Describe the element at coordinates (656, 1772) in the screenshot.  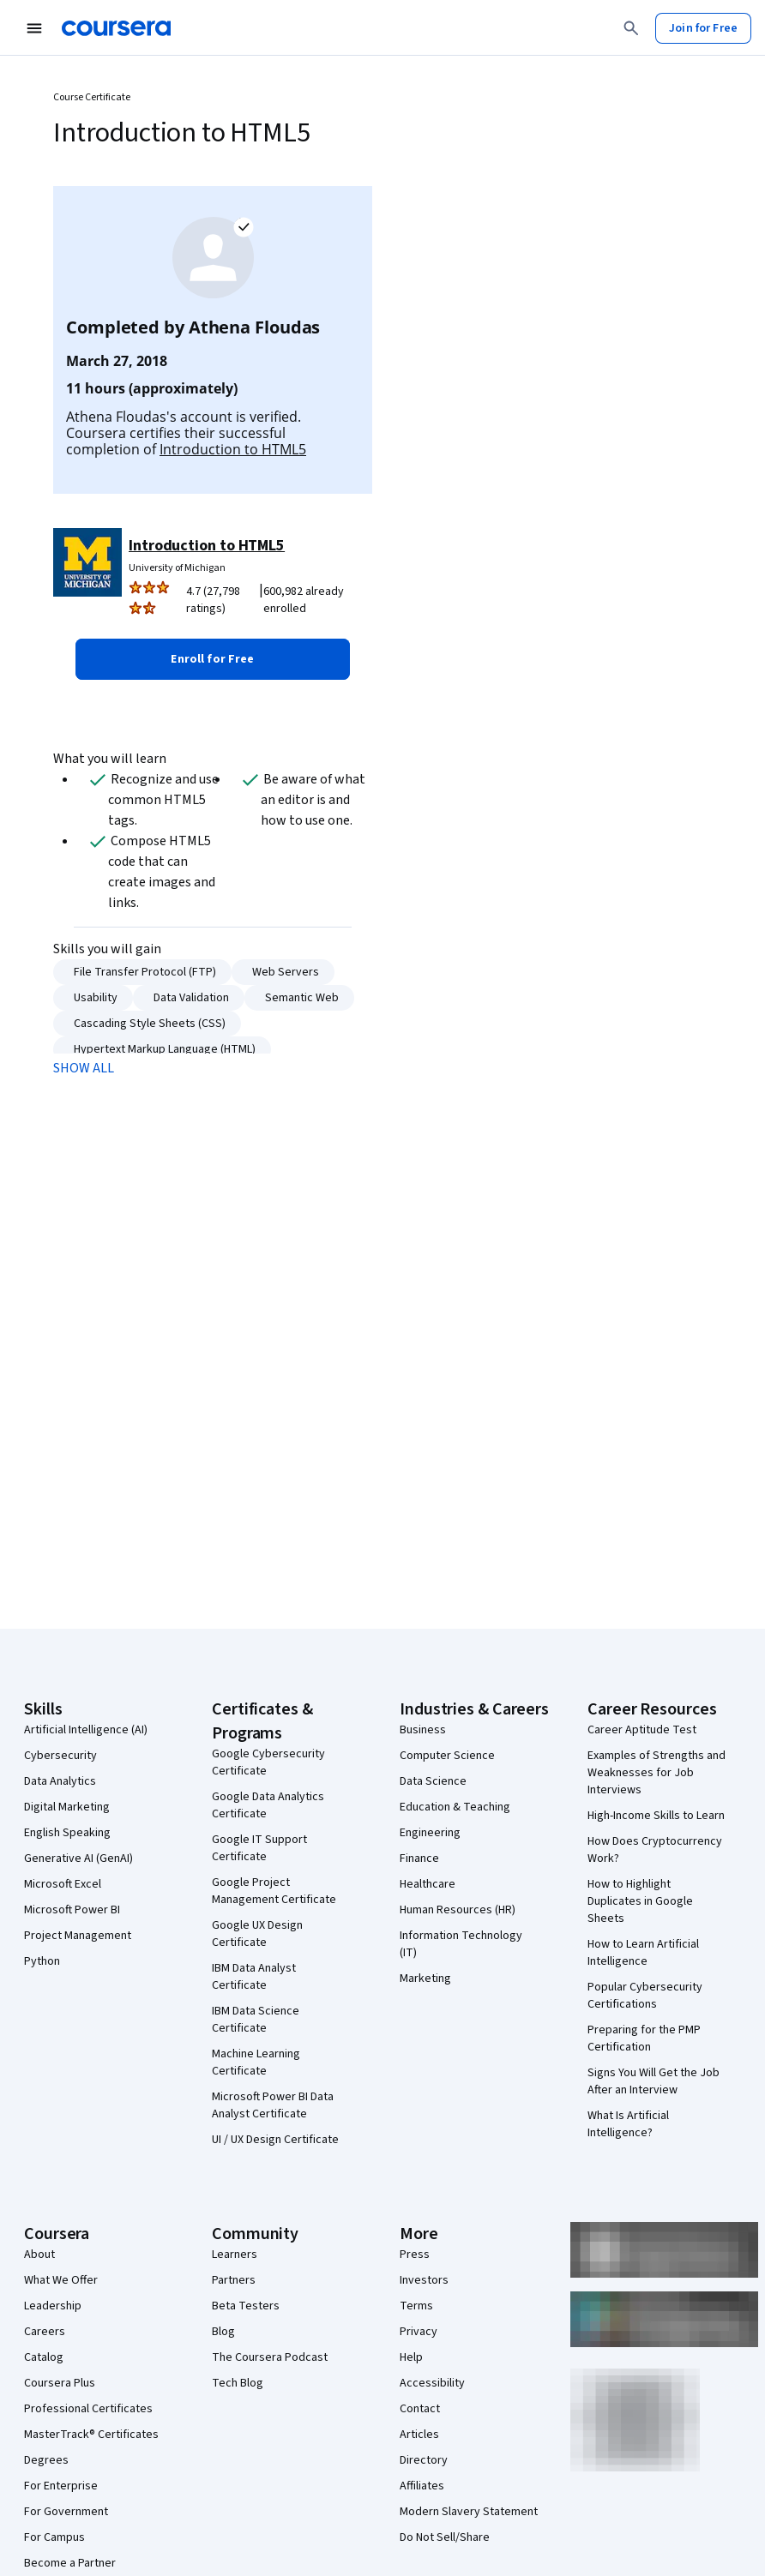
I see `Examples of Strengths and Weaknesses for Job Interviews` at that location.